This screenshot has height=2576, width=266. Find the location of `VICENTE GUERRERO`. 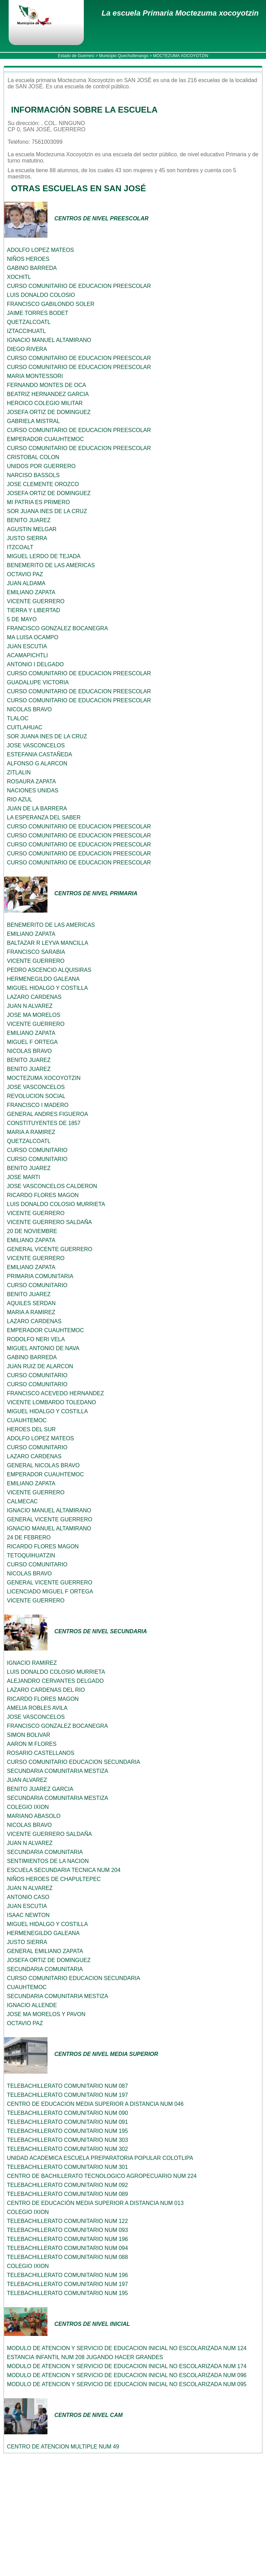

VICENTE GUERRERO is located at coordinates (35, 601).